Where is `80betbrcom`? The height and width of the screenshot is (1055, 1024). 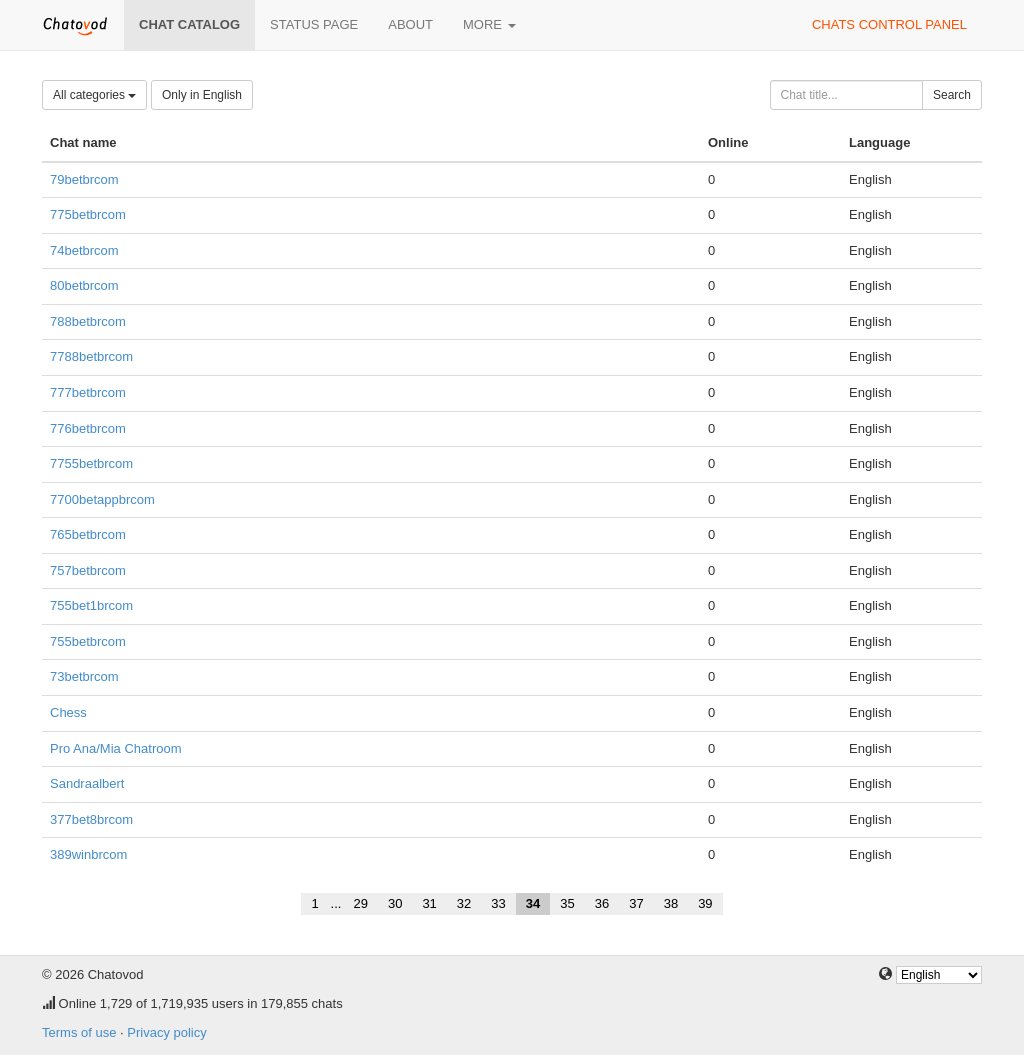 80betbrcom is located at coordinates (84, 285).